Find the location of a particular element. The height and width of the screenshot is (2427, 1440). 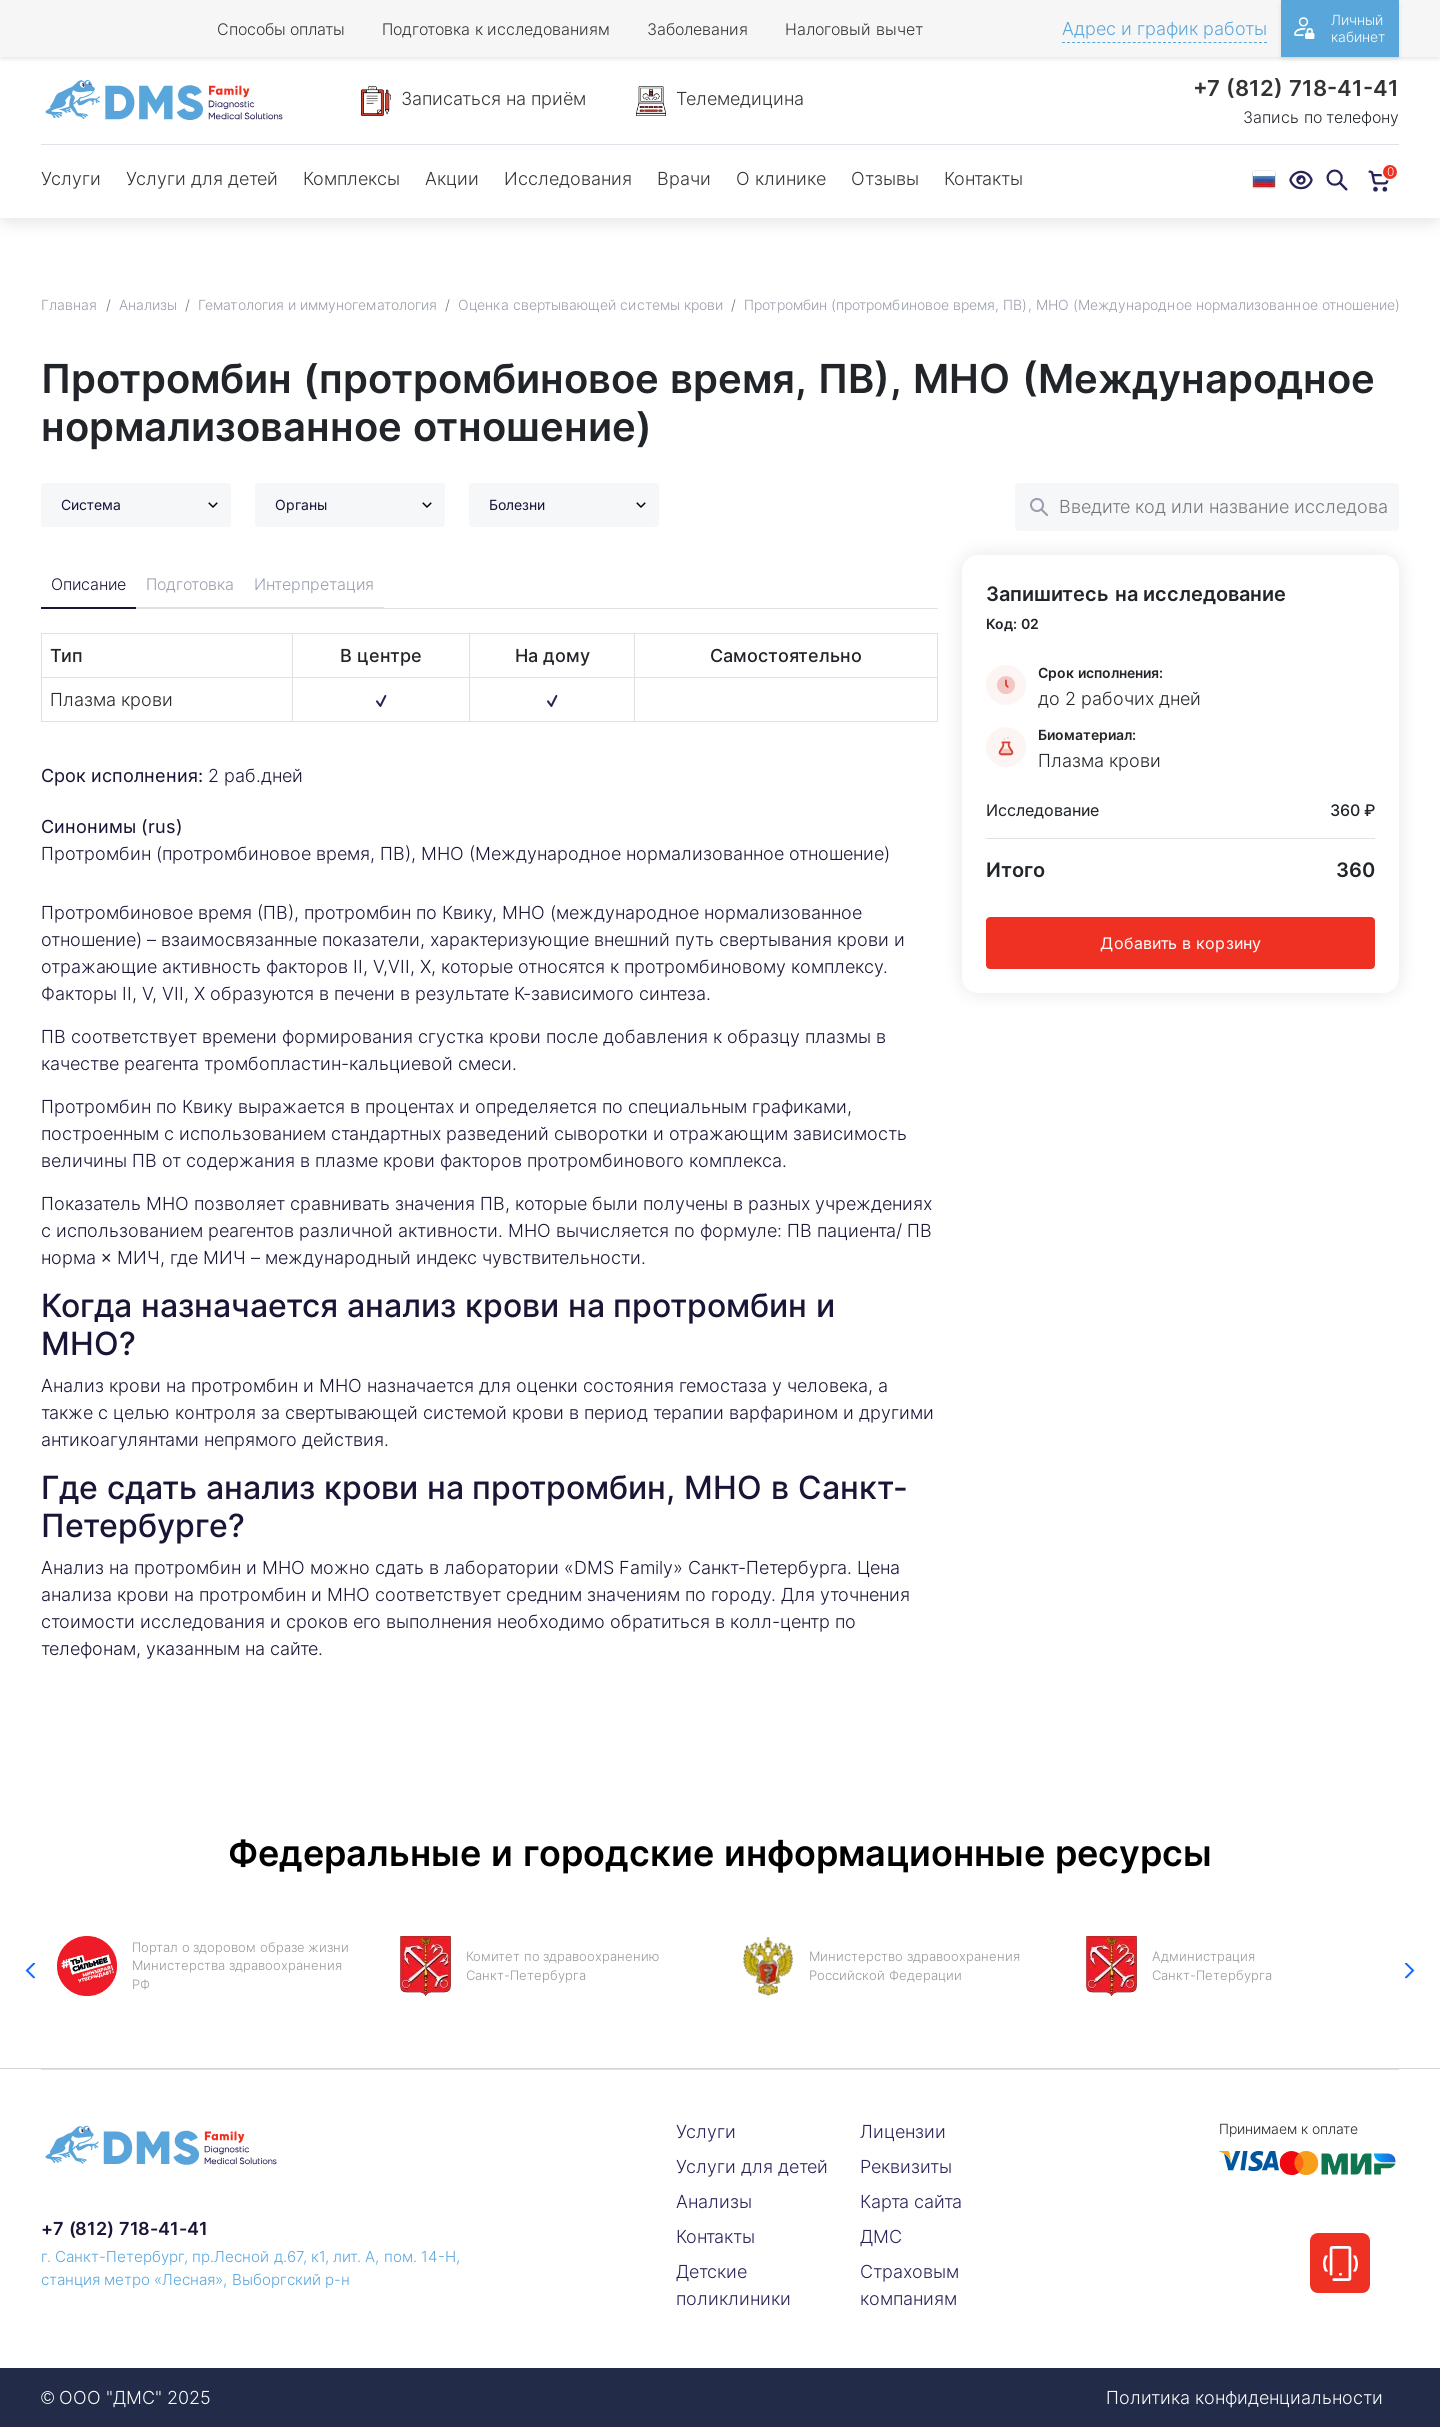

Заболевания is located at coordinates (697, 29).